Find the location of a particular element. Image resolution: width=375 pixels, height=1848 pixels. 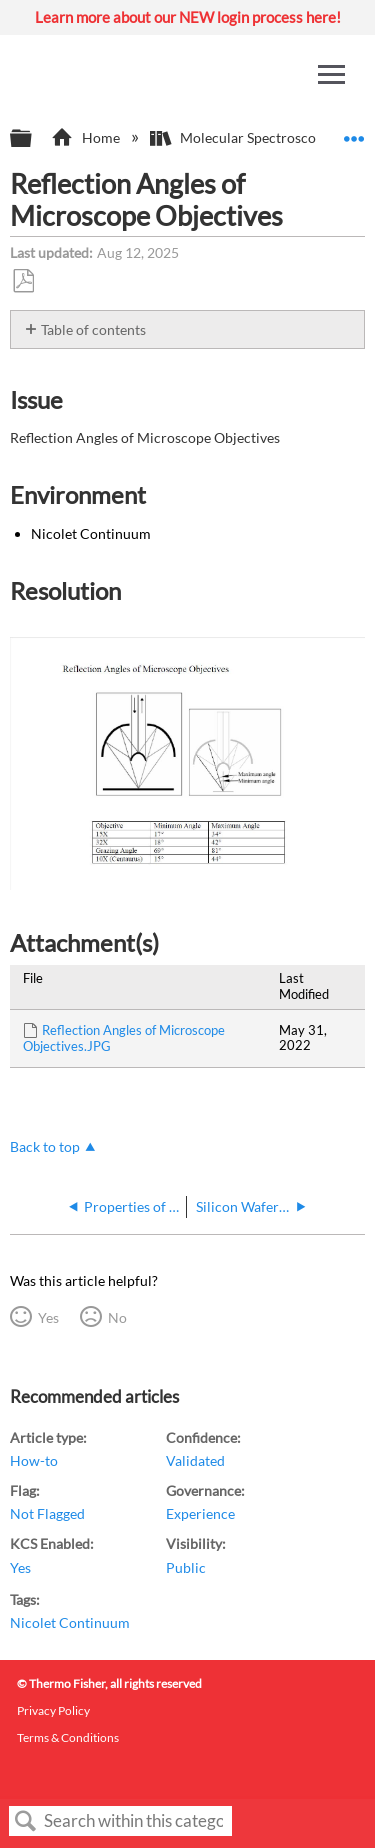

Search is located at coordinates (26, 1821).